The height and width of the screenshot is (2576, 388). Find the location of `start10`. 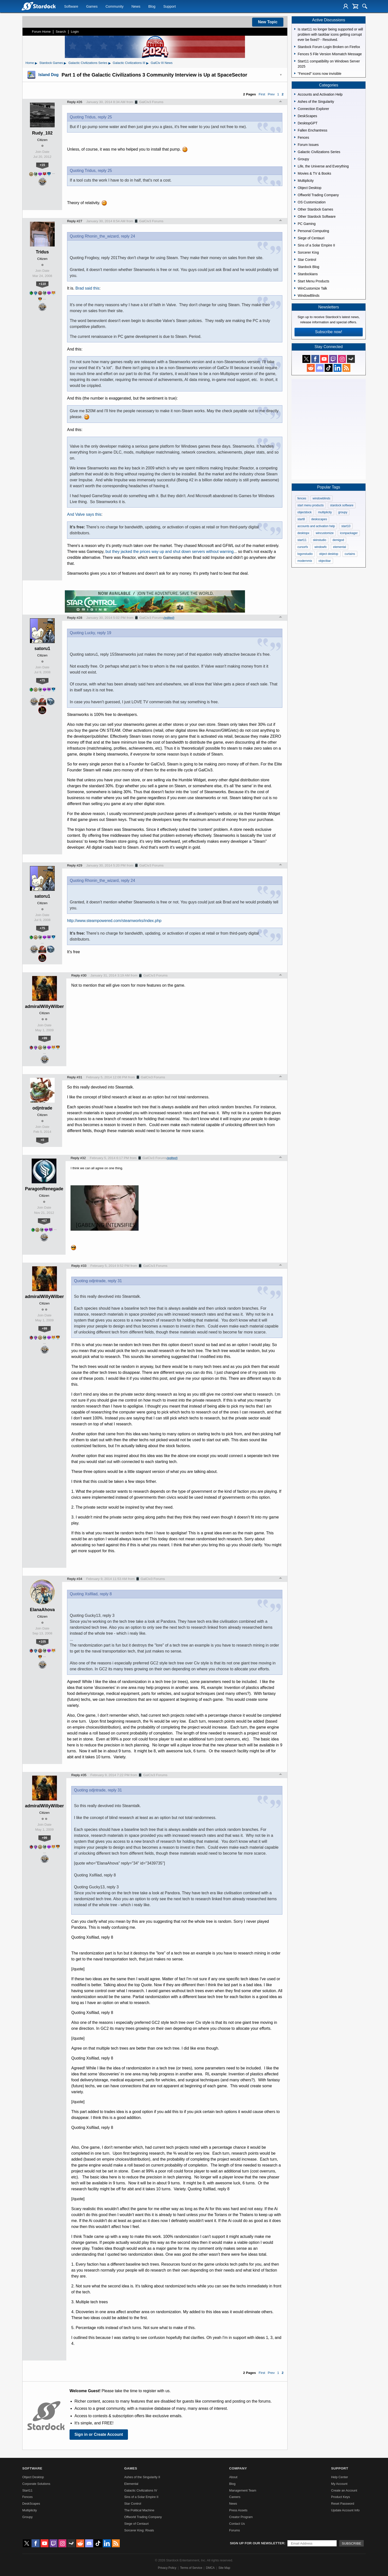

start10 is located at coordinates (345, 526).